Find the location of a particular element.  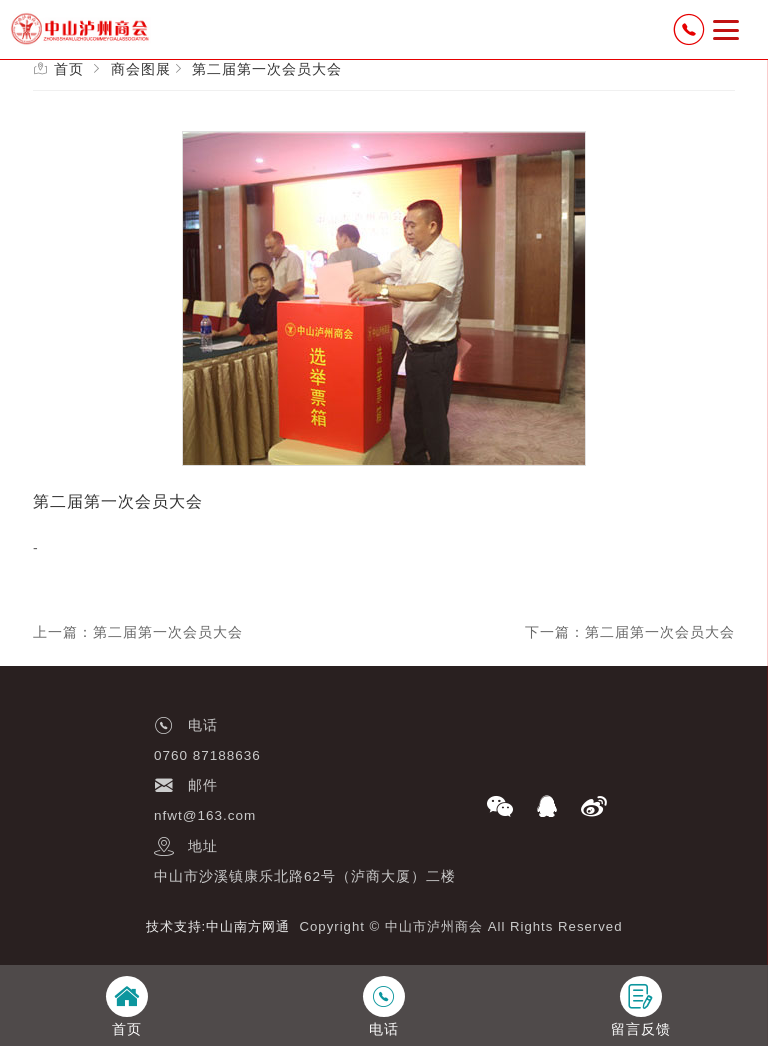

第二届第一次会员大会 is located at coordinates (267, 69).